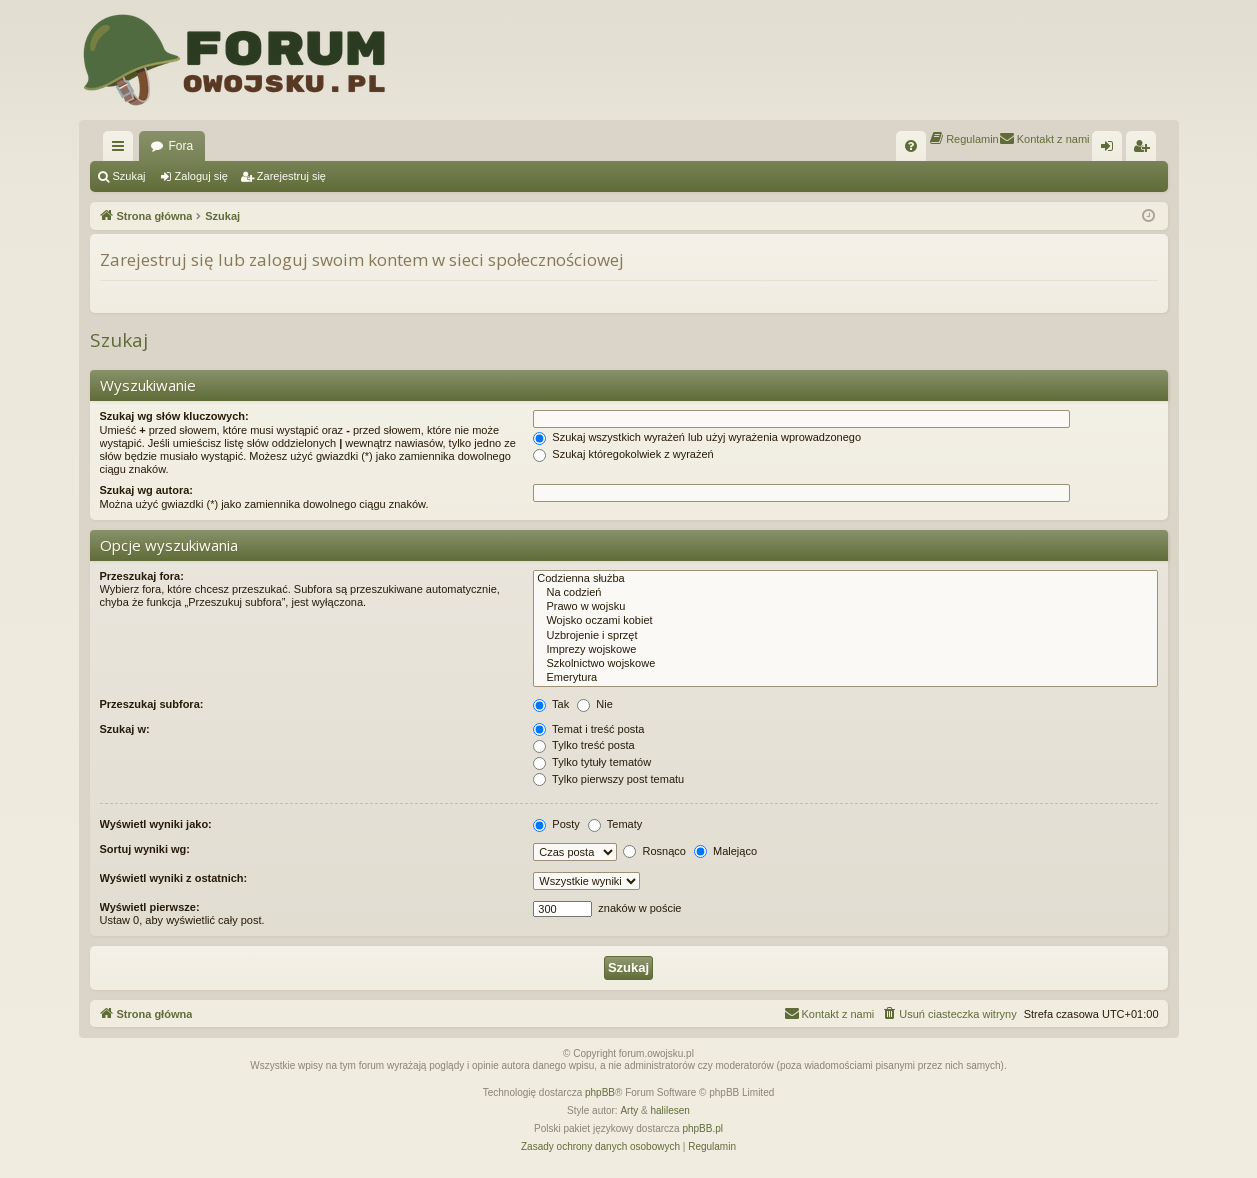 This screenshot has height=1178, width=1257. Describe the element at coordinates (845, 593) in the screenshot. I see `Na codzień` at that location.